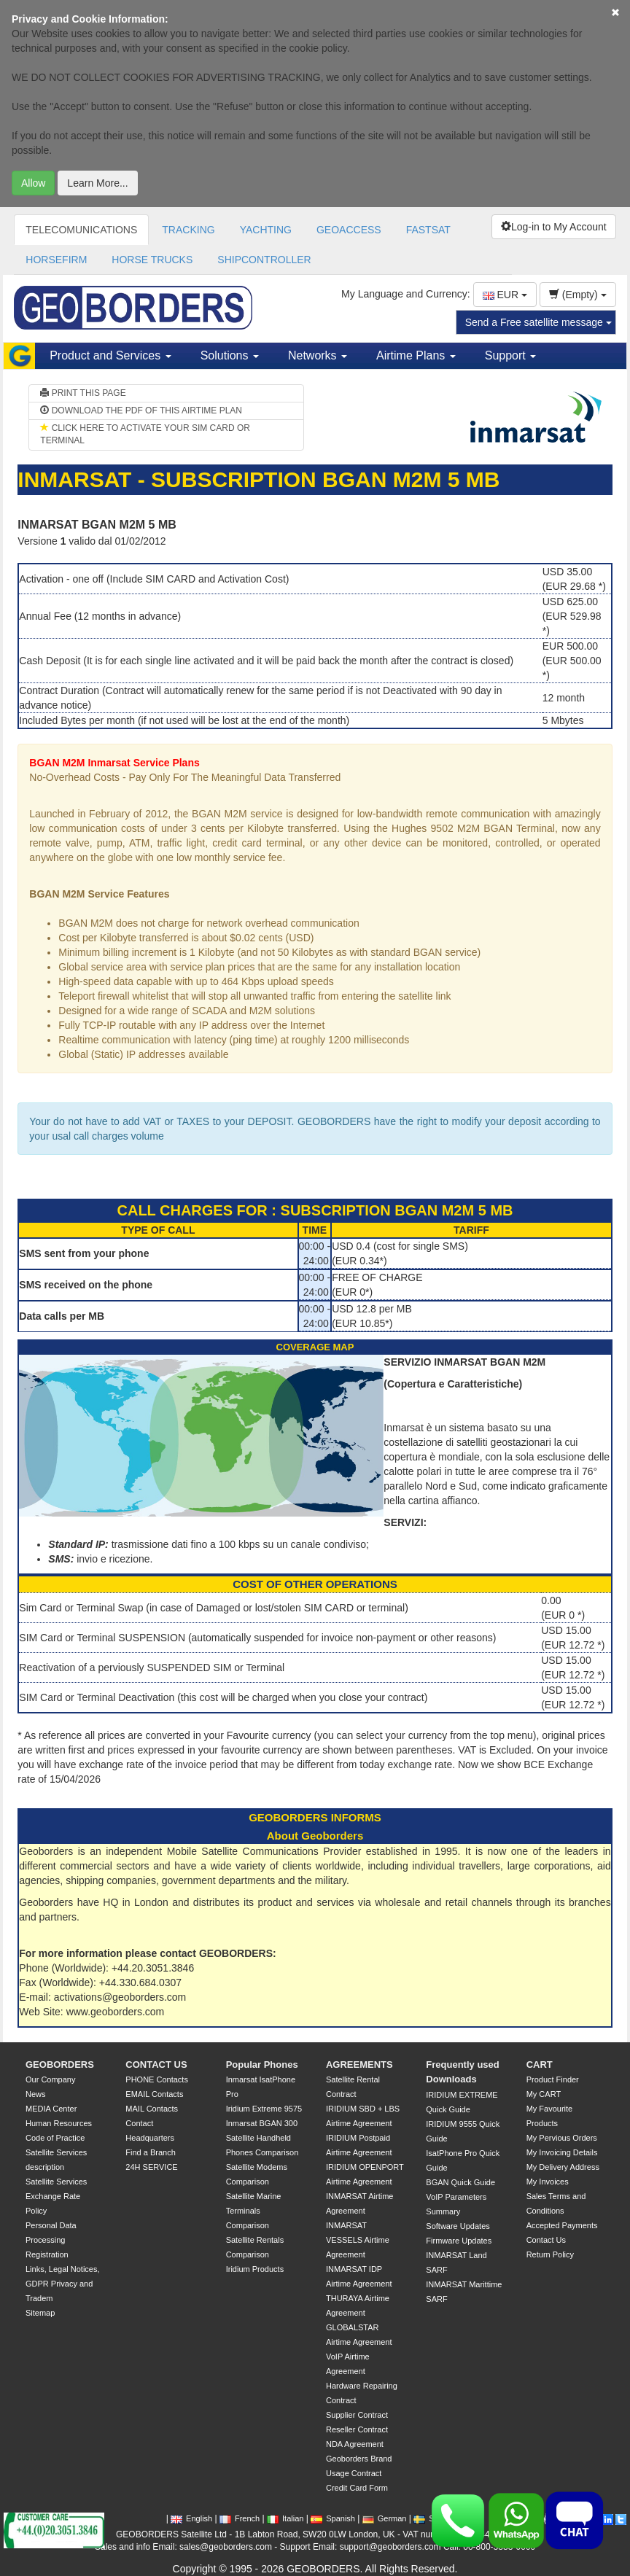  What do you see at coordinates (141, 410) in the screenshot?
I see `DOWNLOAD THE PDF OF THIS AIRTIME PLAN` at bounding box center [141, 410].